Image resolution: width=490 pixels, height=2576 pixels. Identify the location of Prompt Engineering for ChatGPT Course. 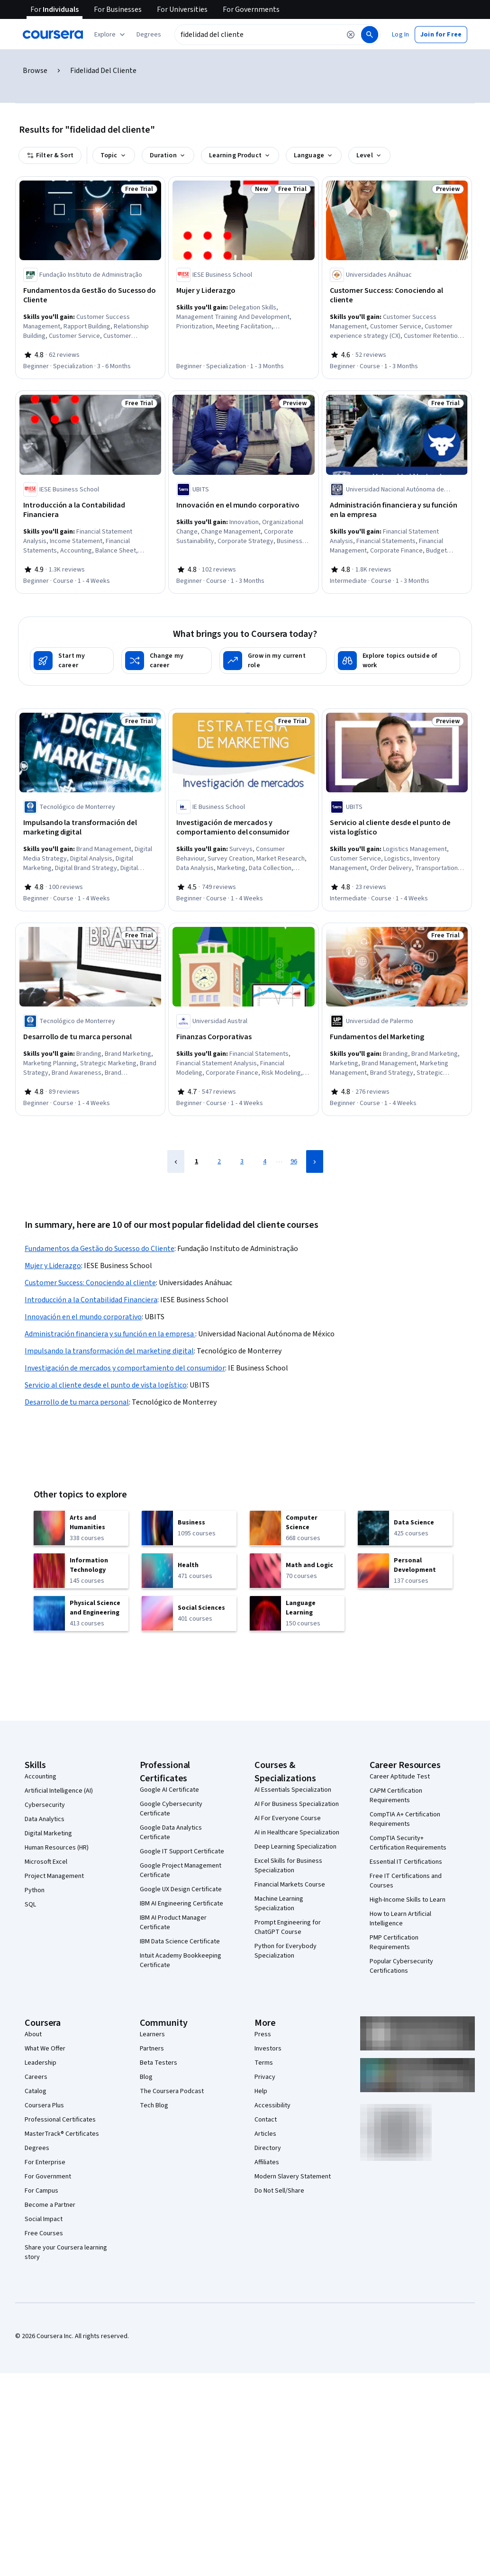
(287, 1927).